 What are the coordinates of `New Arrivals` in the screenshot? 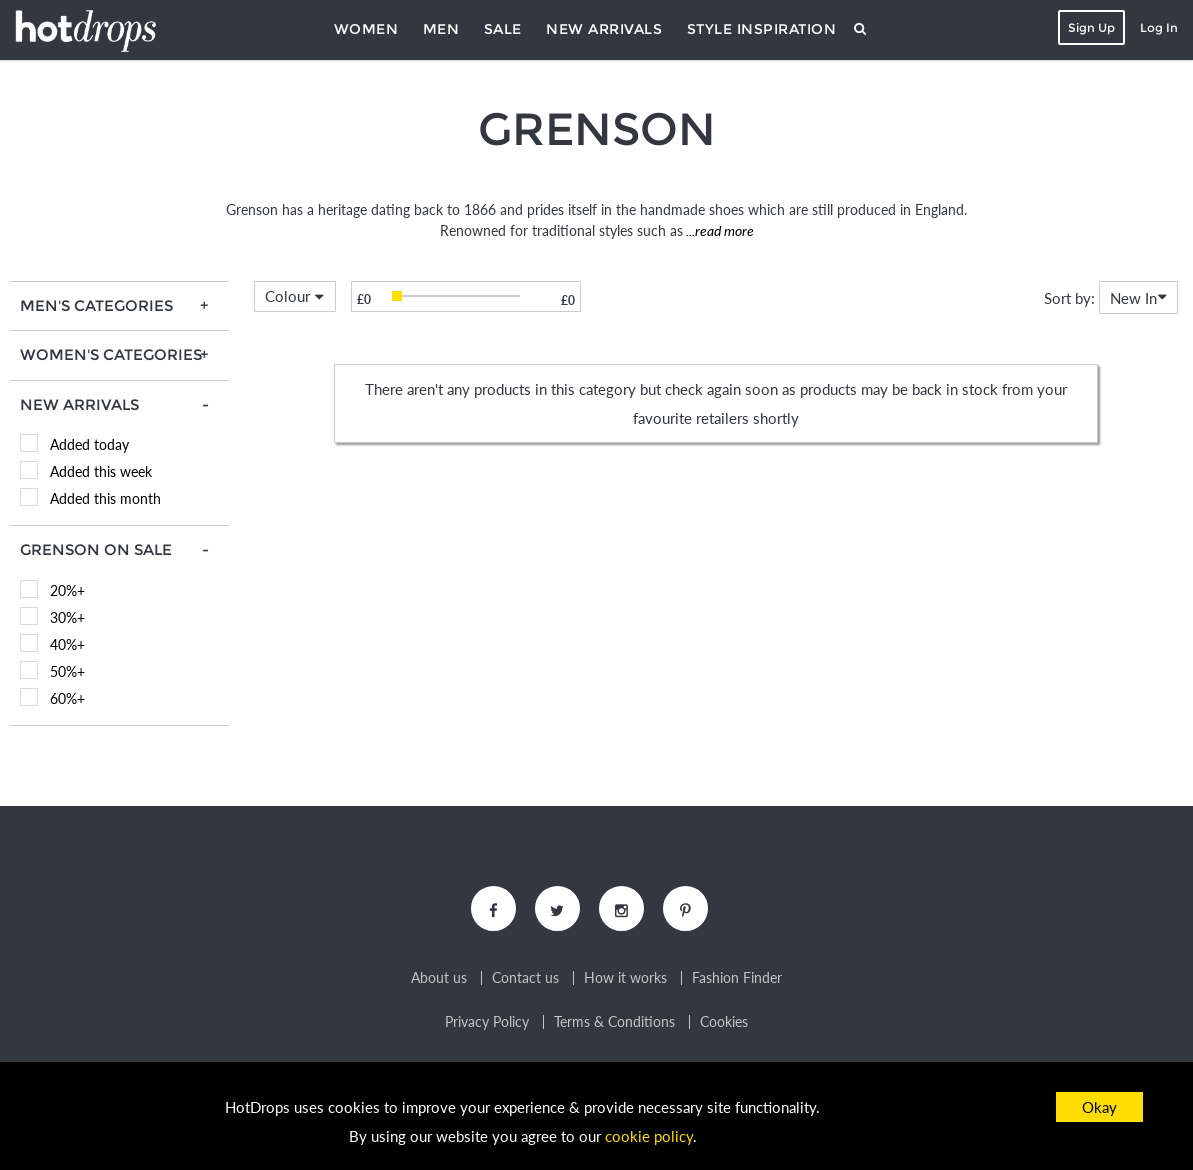 It's located at (604, 29).